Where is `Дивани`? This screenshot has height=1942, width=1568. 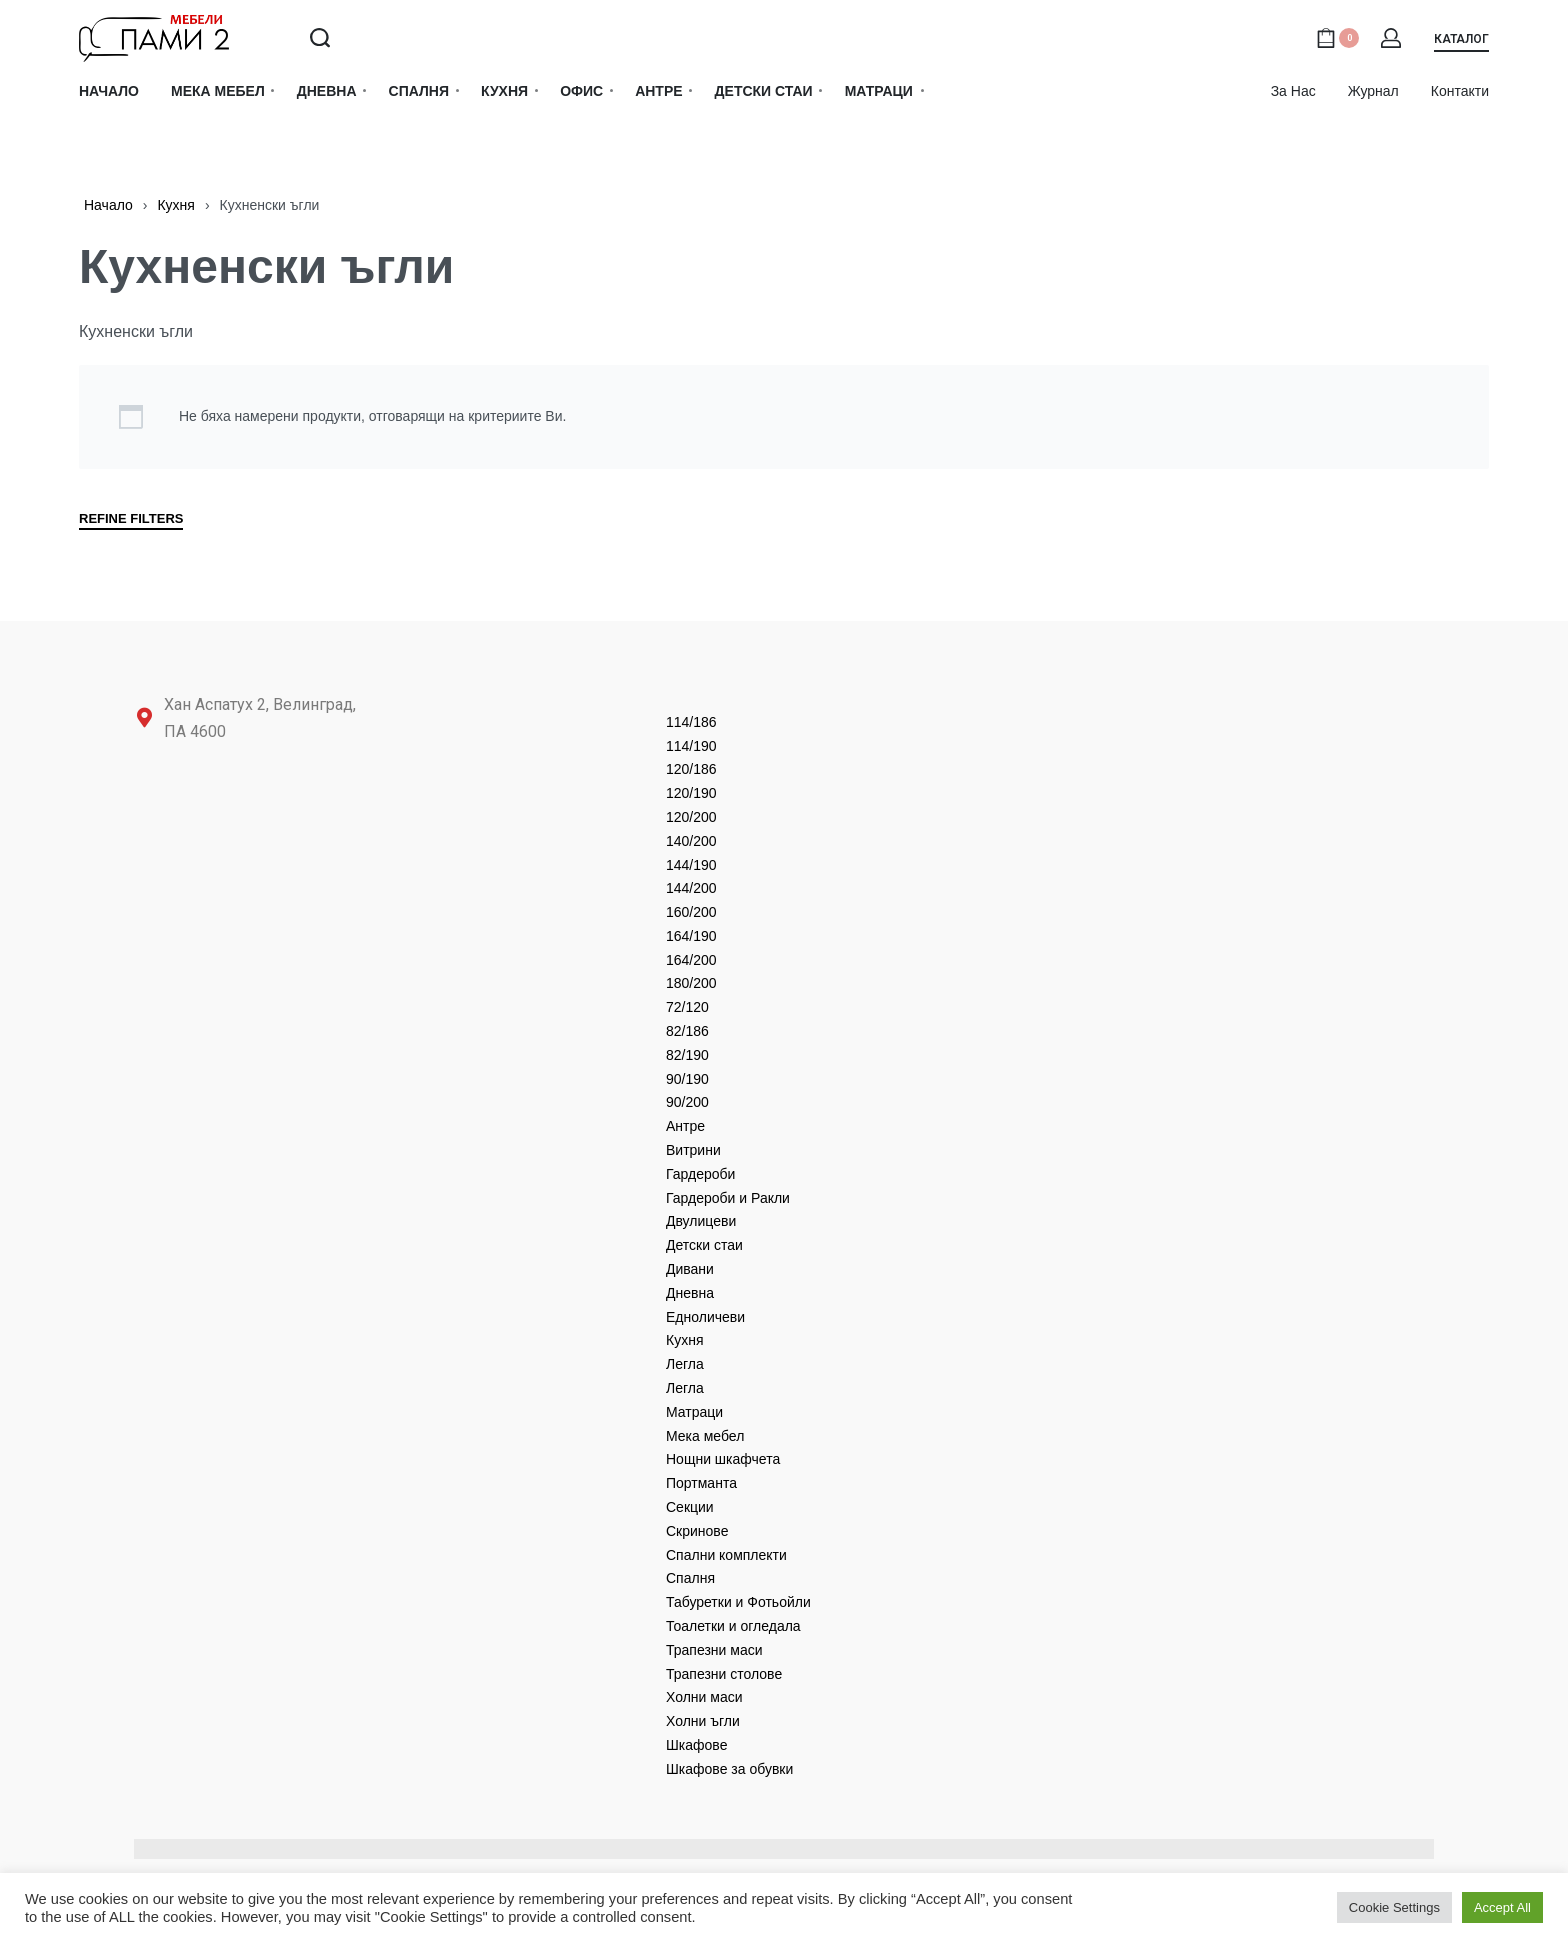 Дивани is located at coordinates (690, 1269).